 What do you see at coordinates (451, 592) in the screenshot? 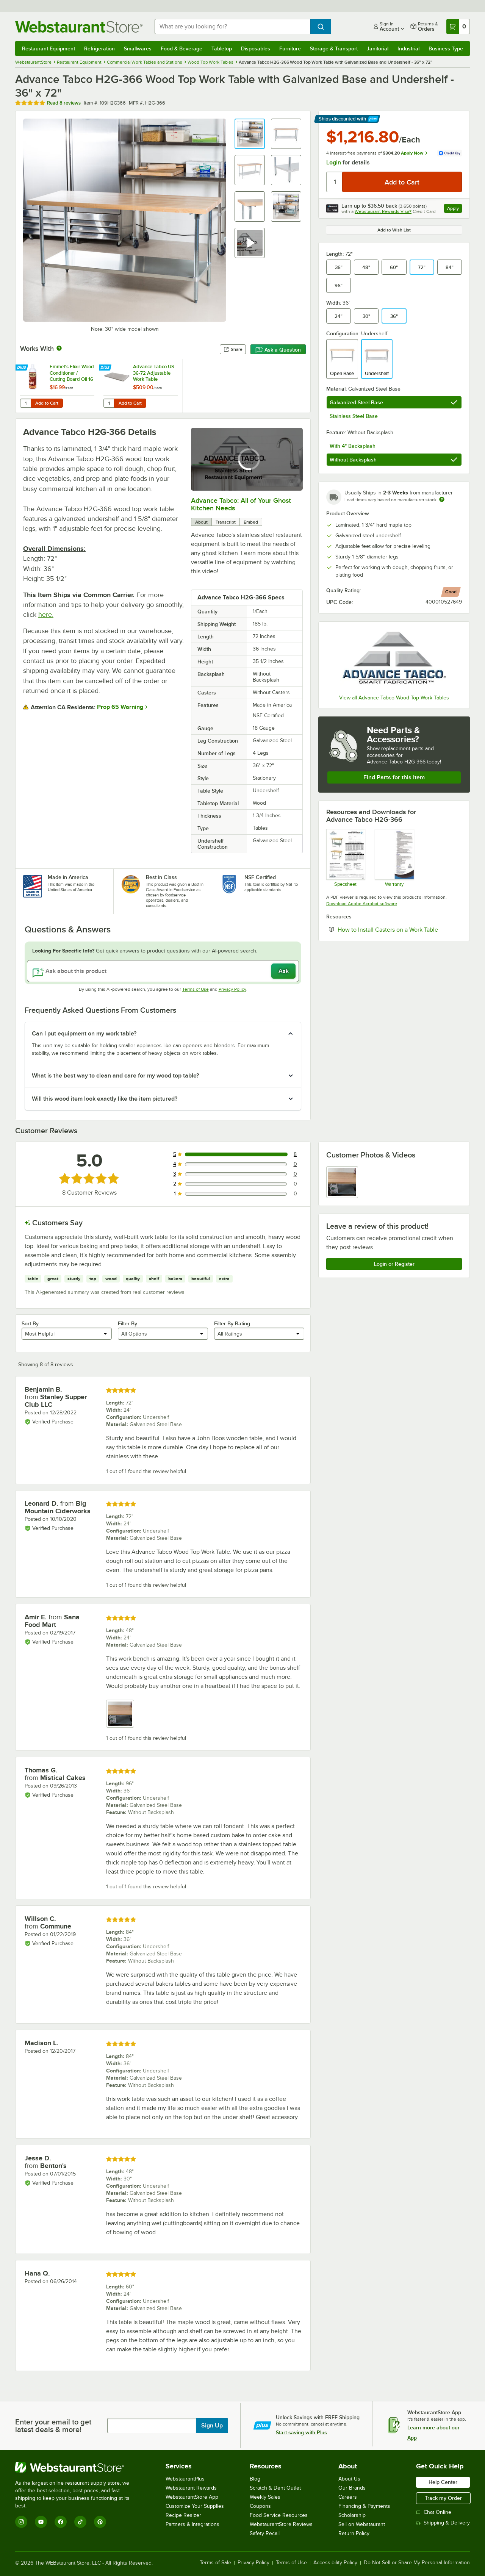
I see `[compare this Good ranked product to others]` at bounding box center [451, 592].